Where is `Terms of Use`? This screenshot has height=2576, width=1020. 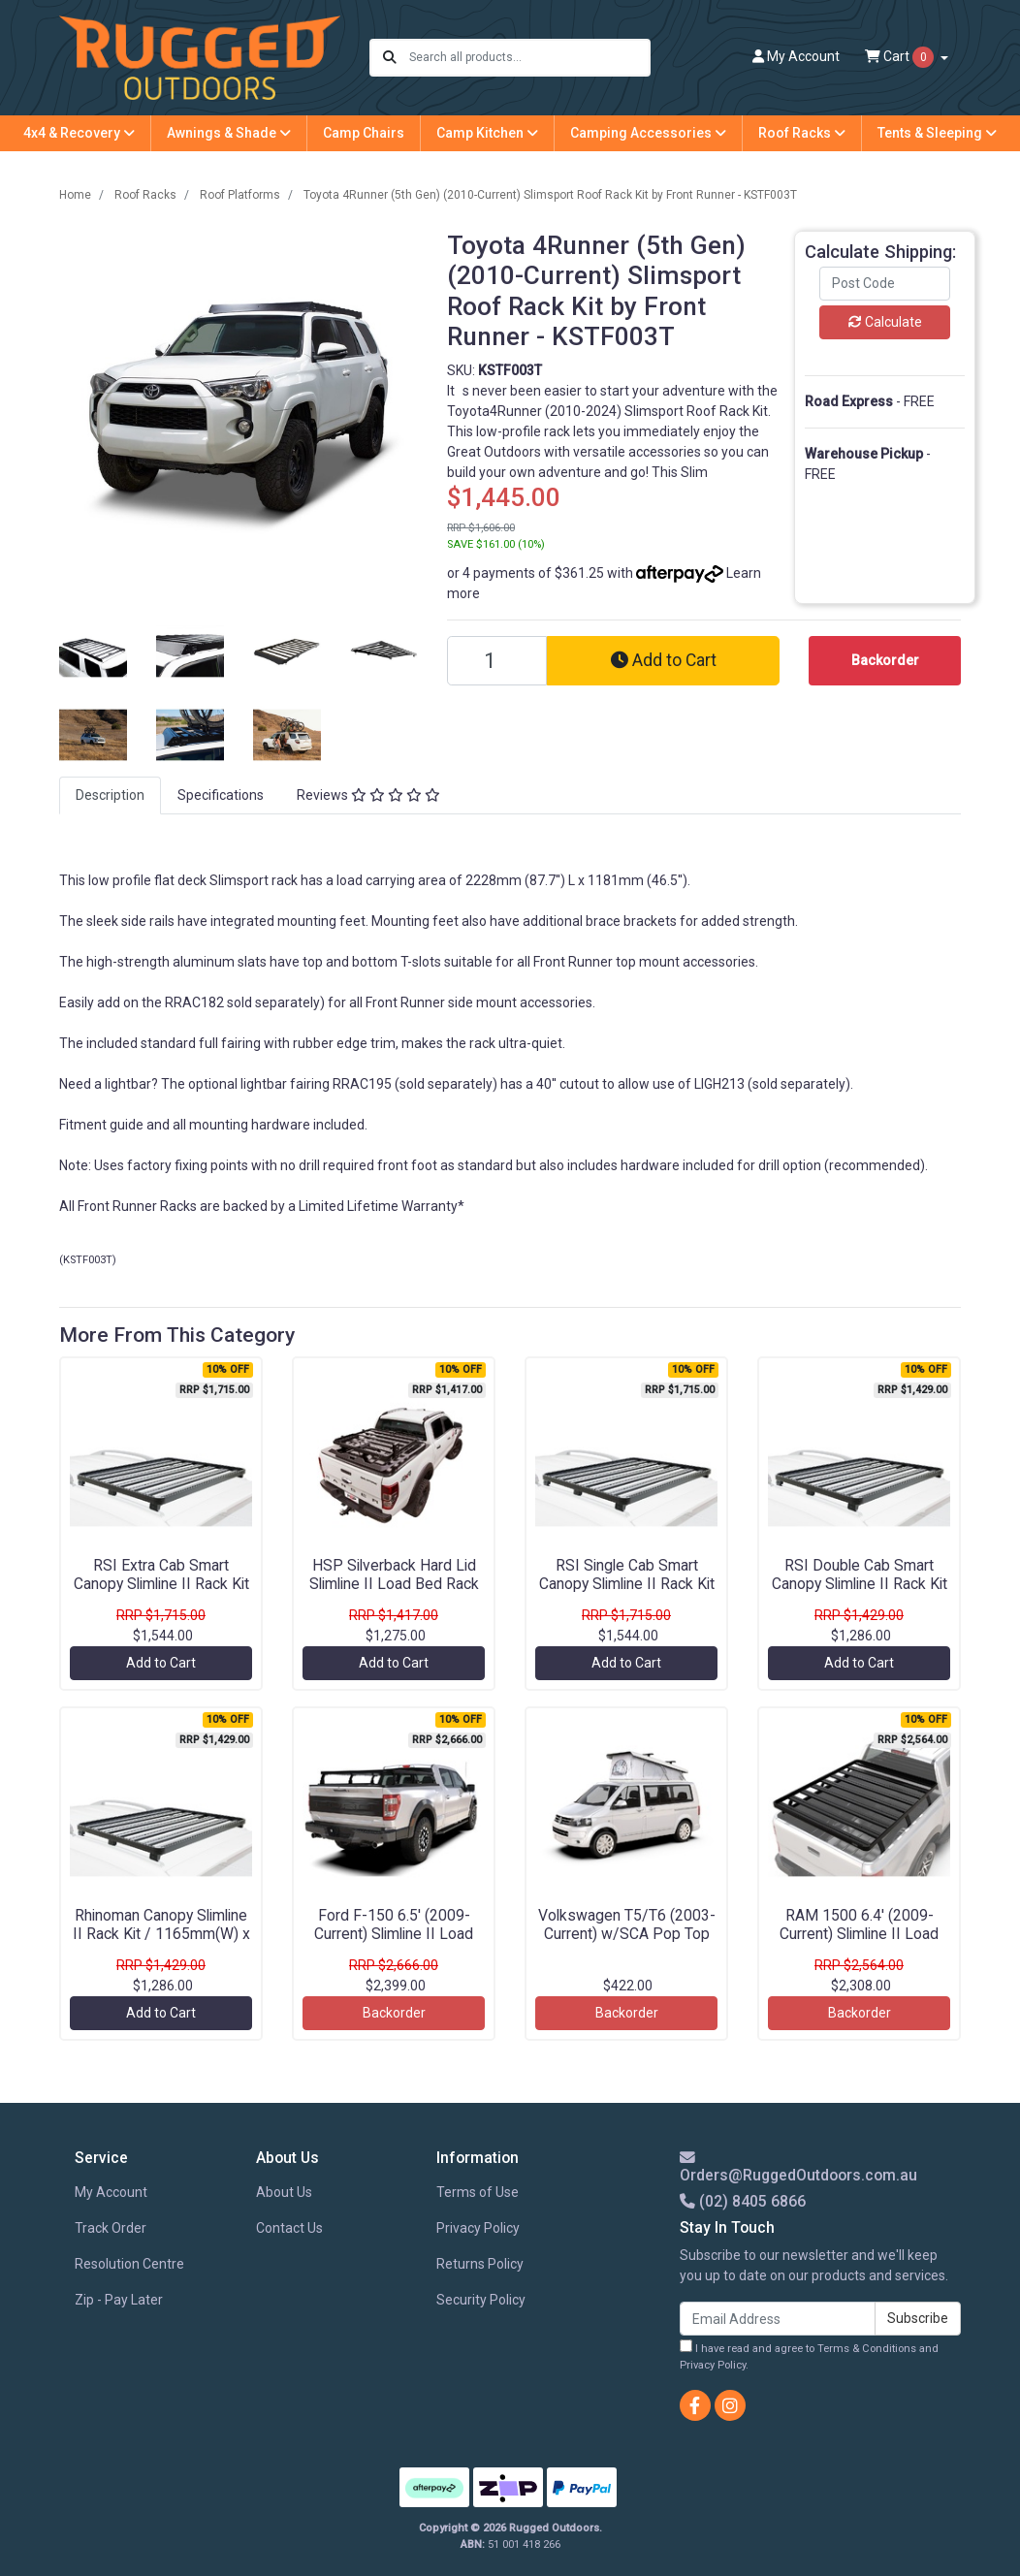 Terms of Use is located at coordinates (477, 2192).